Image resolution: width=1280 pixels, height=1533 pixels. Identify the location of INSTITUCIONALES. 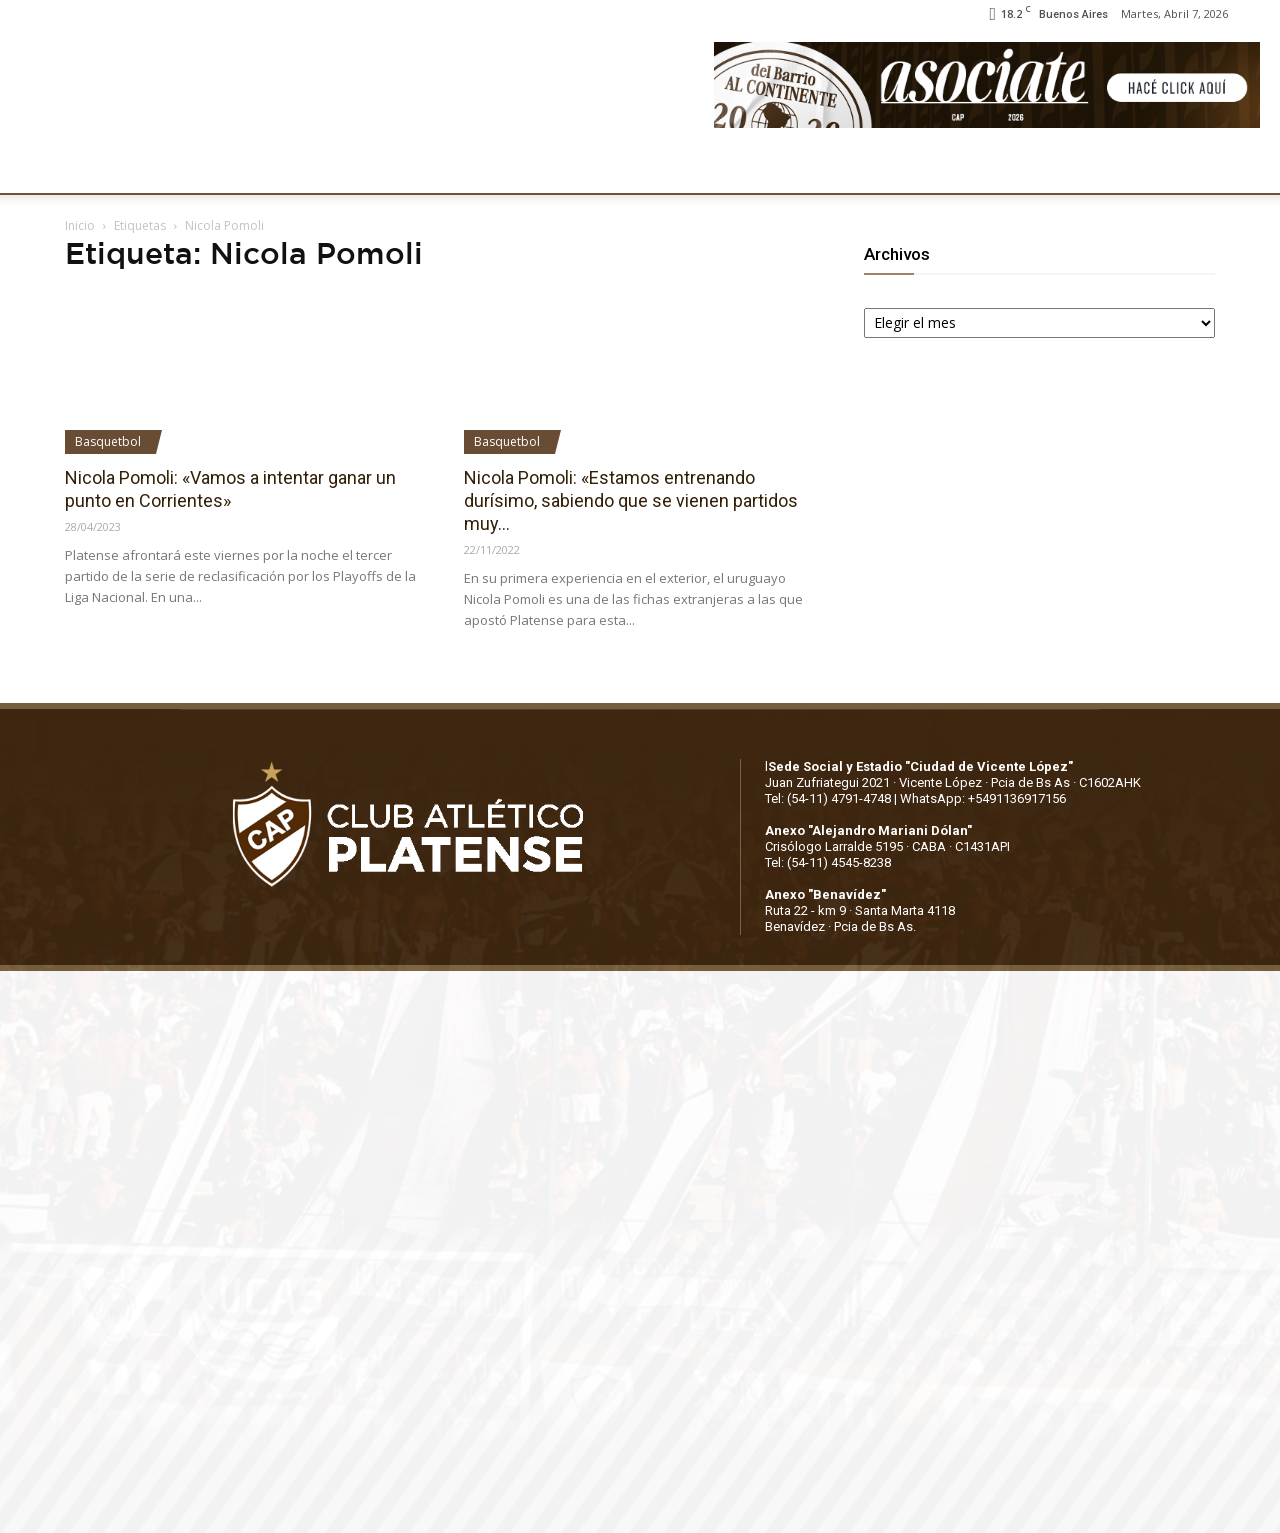
(194, 167).